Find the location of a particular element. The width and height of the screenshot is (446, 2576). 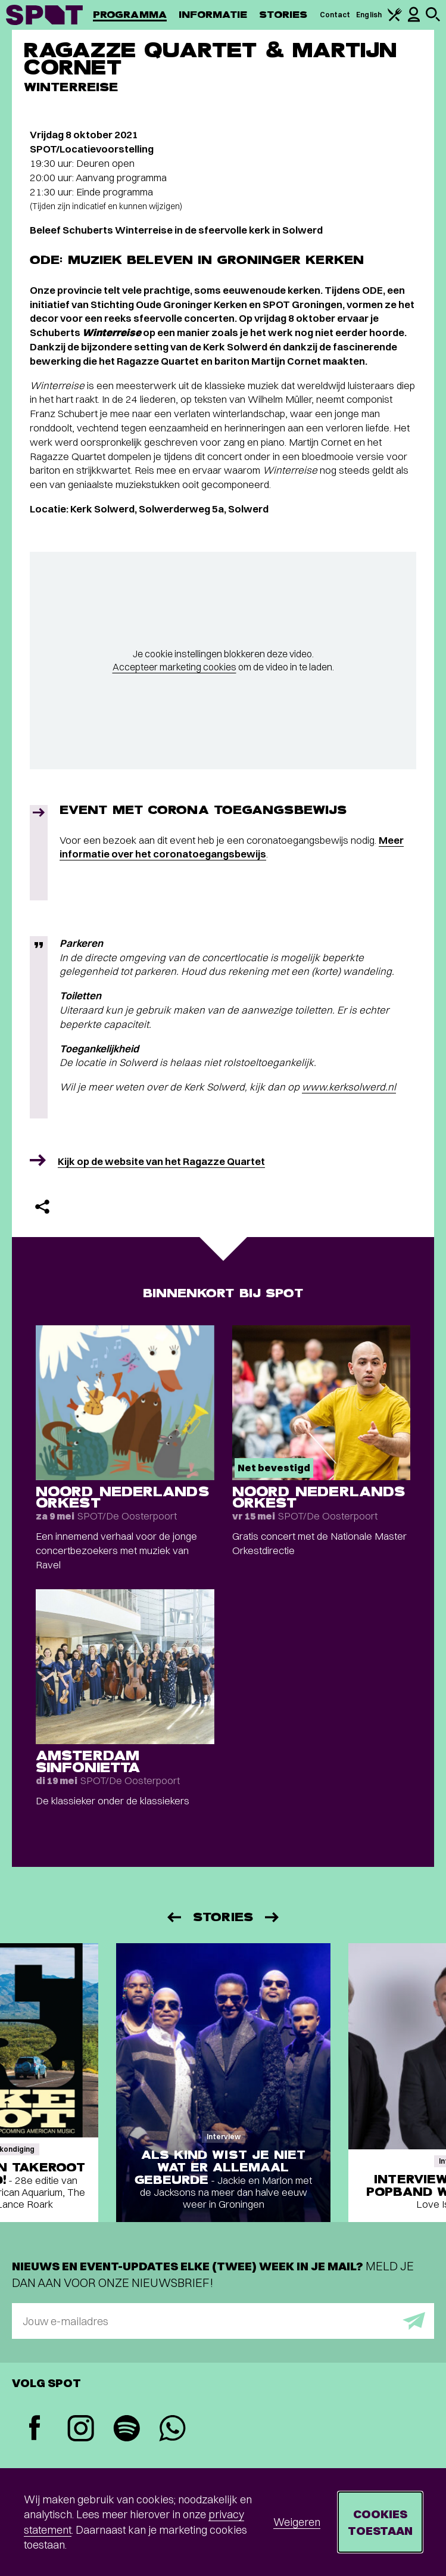

Accepteer marketing cookies is located at coordinates (174, 667).